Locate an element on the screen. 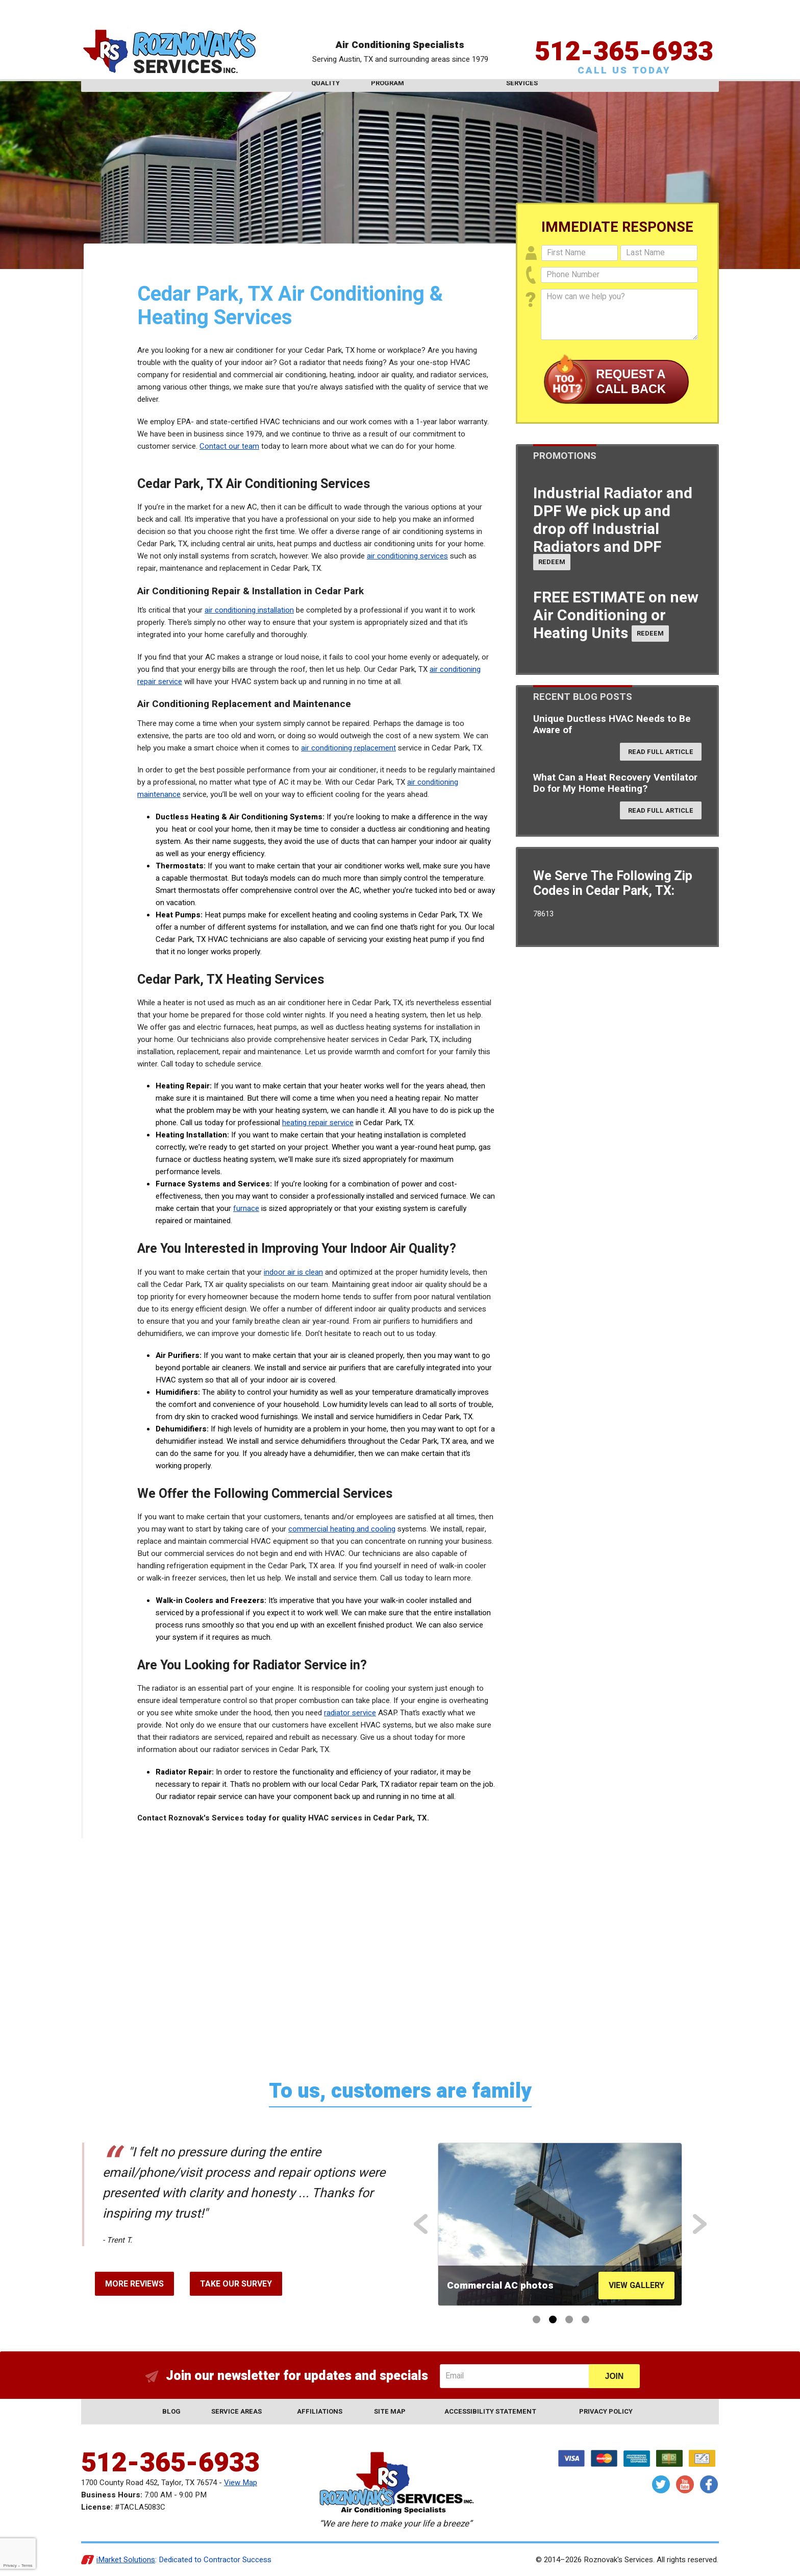  512-365-6933 is located at coordinates (624, 32).